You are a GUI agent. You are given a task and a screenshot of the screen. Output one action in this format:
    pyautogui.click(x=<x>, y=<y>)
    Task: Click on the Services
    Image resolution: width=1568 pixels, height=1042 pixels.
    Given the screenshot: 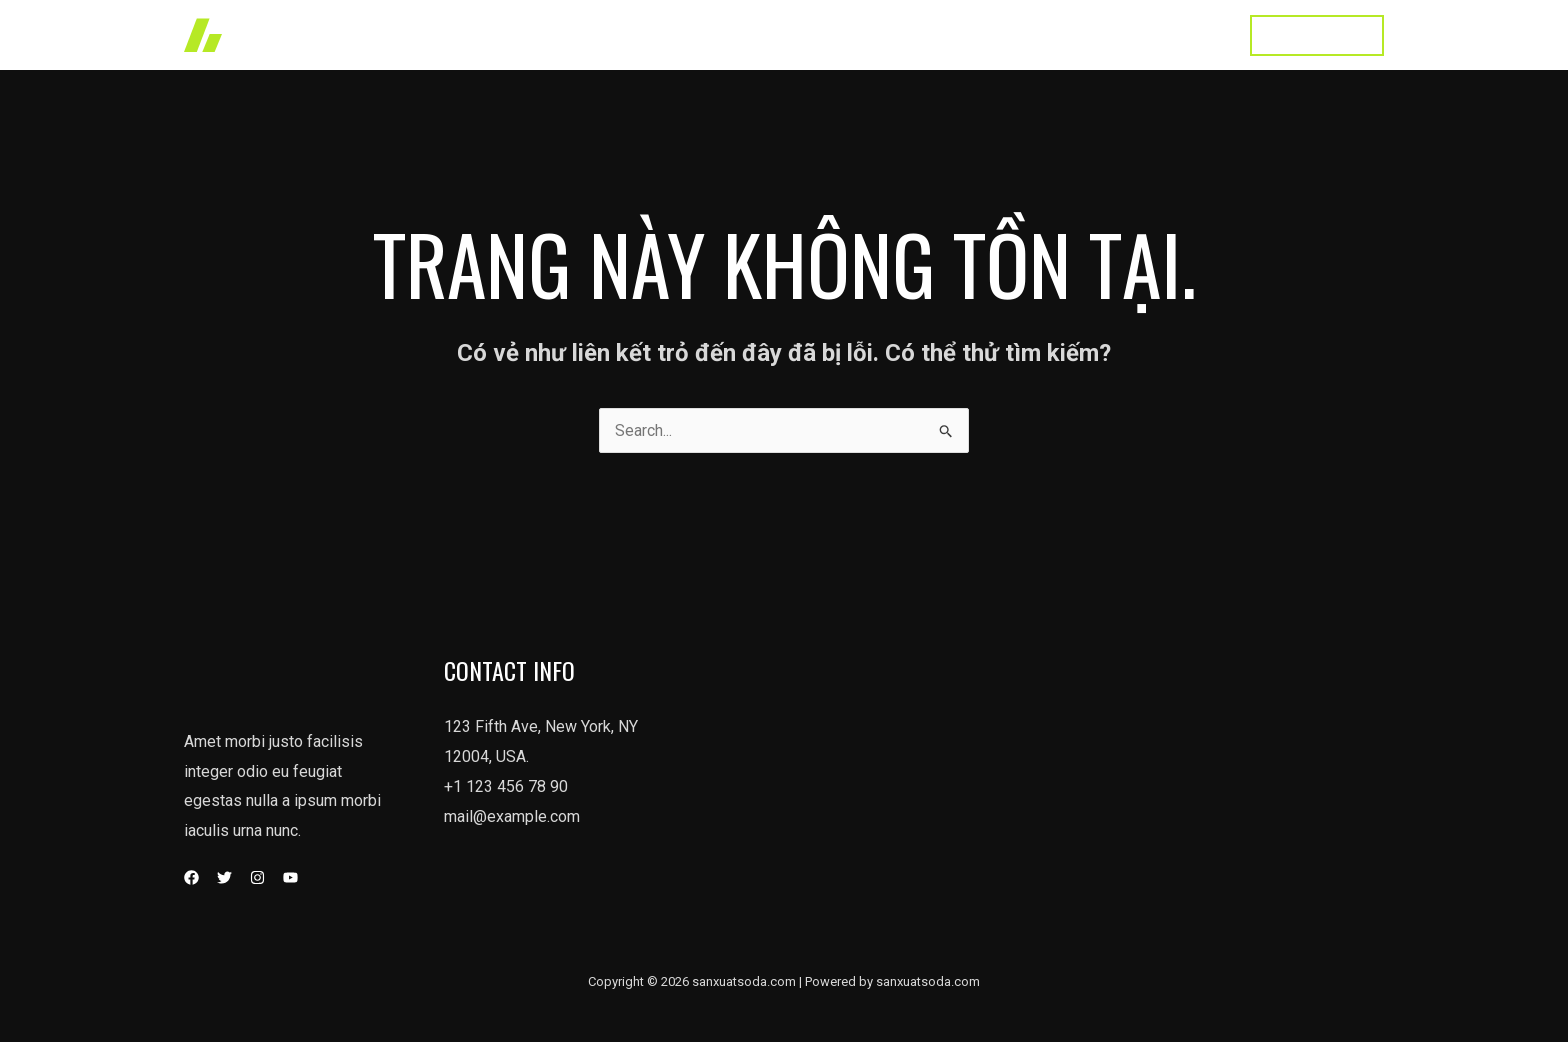 What is the action you would take?
    pyautogui.click(x=889, y=34)
    